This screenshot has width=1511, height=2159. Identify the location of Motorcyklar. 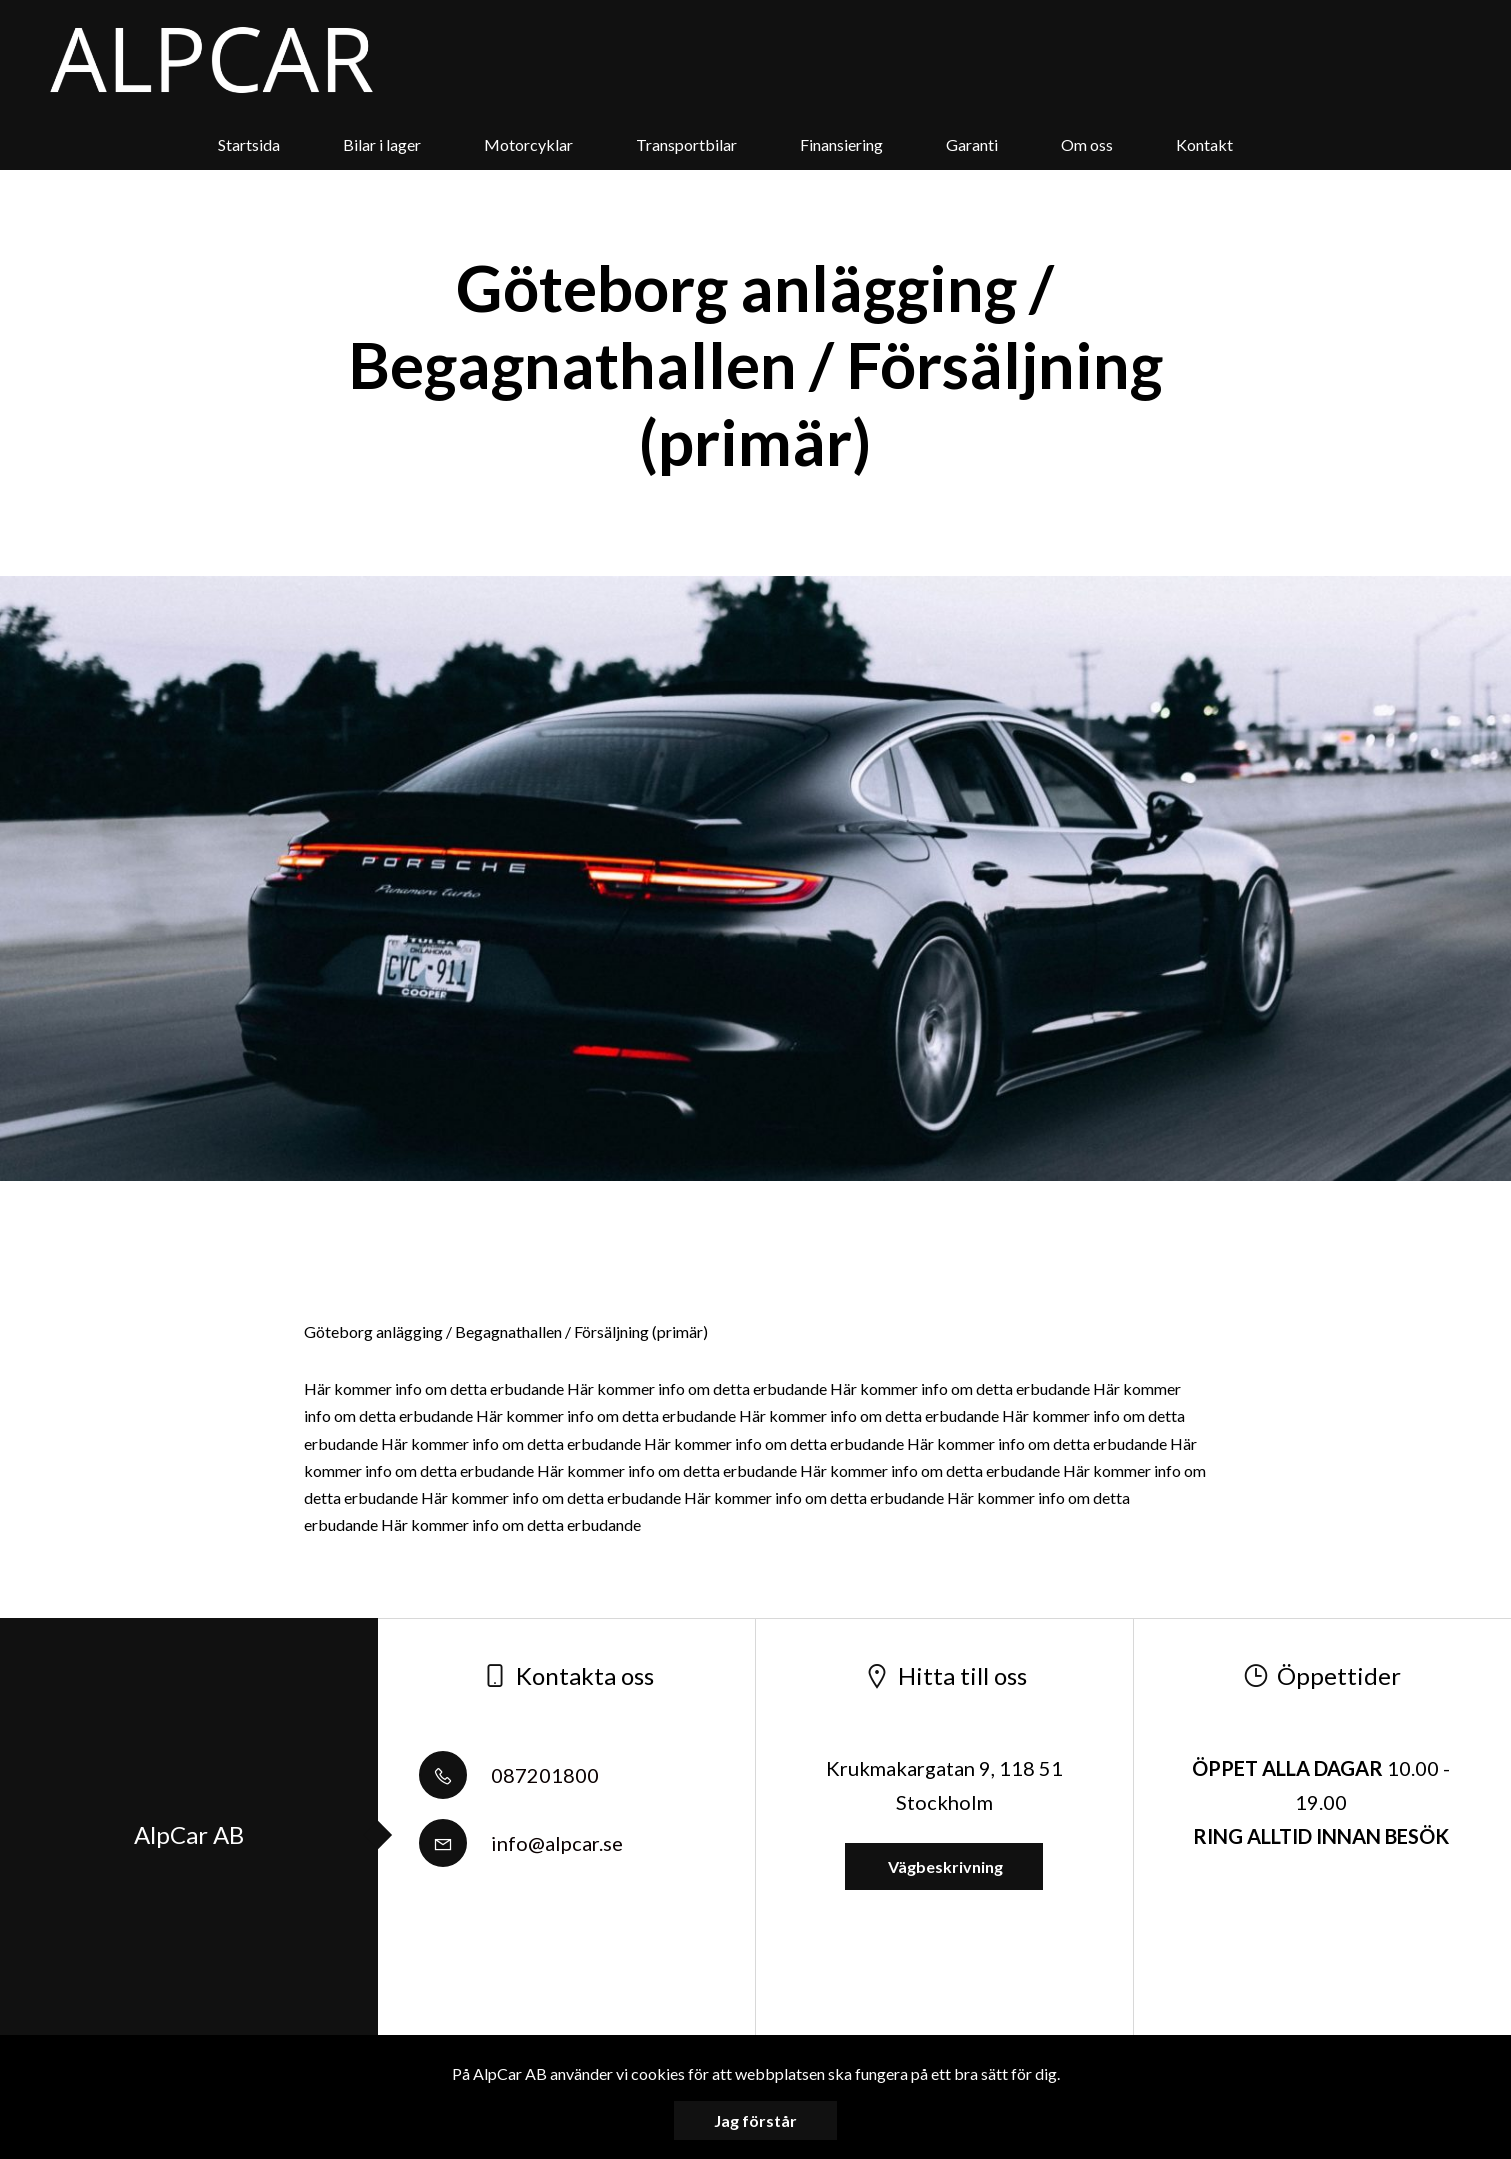
(528, 144).